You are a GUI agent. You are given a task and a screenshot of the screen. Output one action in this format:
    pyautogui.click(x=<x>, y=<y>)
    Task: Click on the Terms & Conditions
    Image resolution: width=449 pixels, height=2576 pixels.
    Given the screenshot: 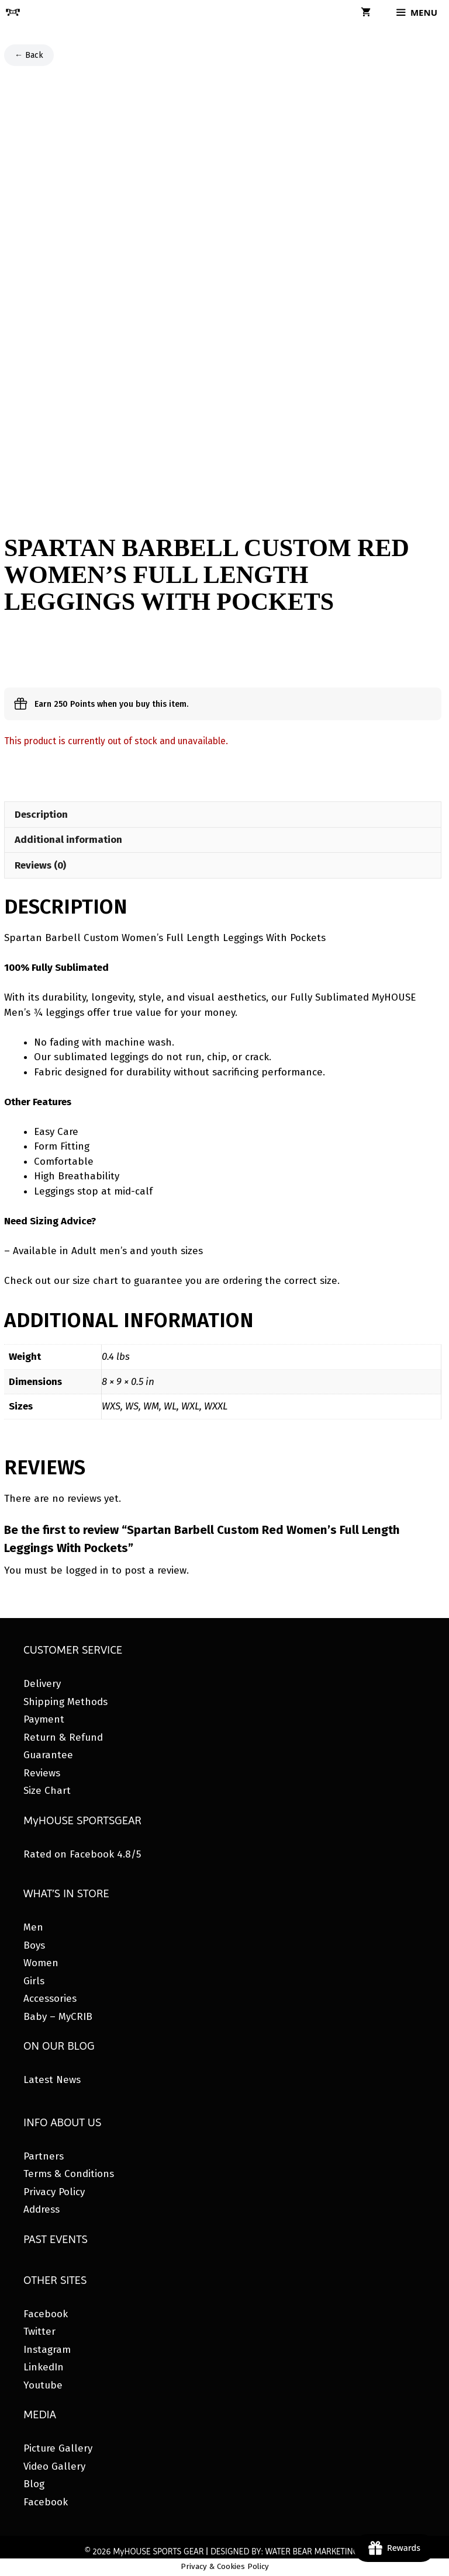 What is the action you would take?
    pyautogui.click(x=68, y=2174)
    